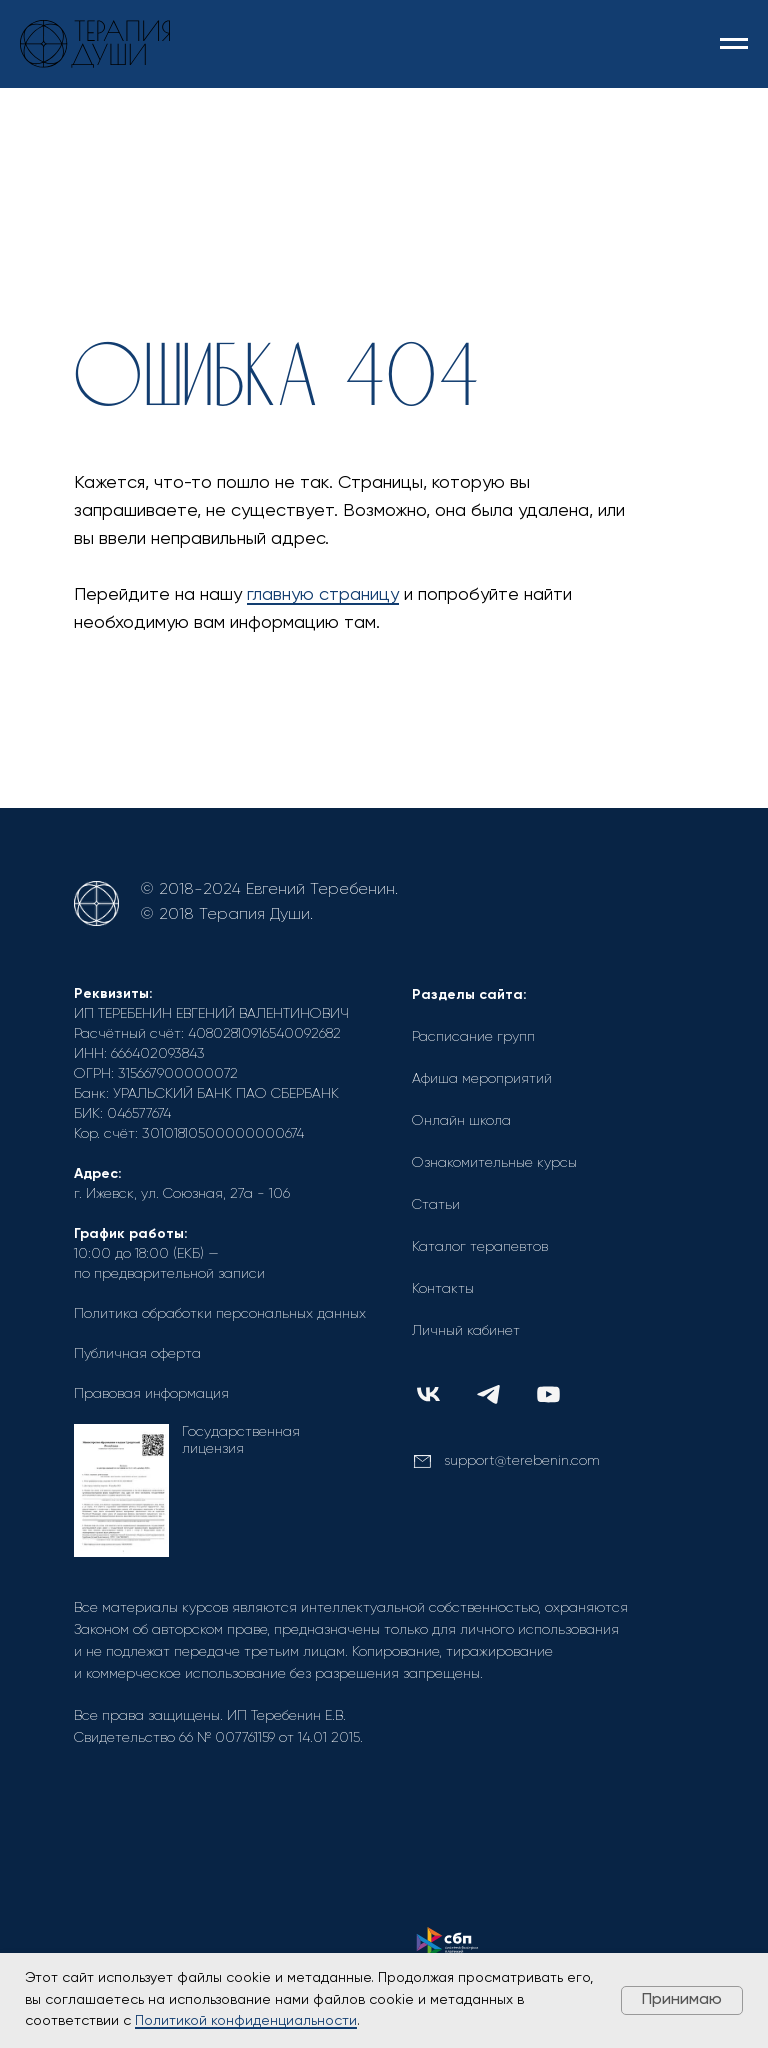  I want to click on Правовая информация, so click(151, 1394).